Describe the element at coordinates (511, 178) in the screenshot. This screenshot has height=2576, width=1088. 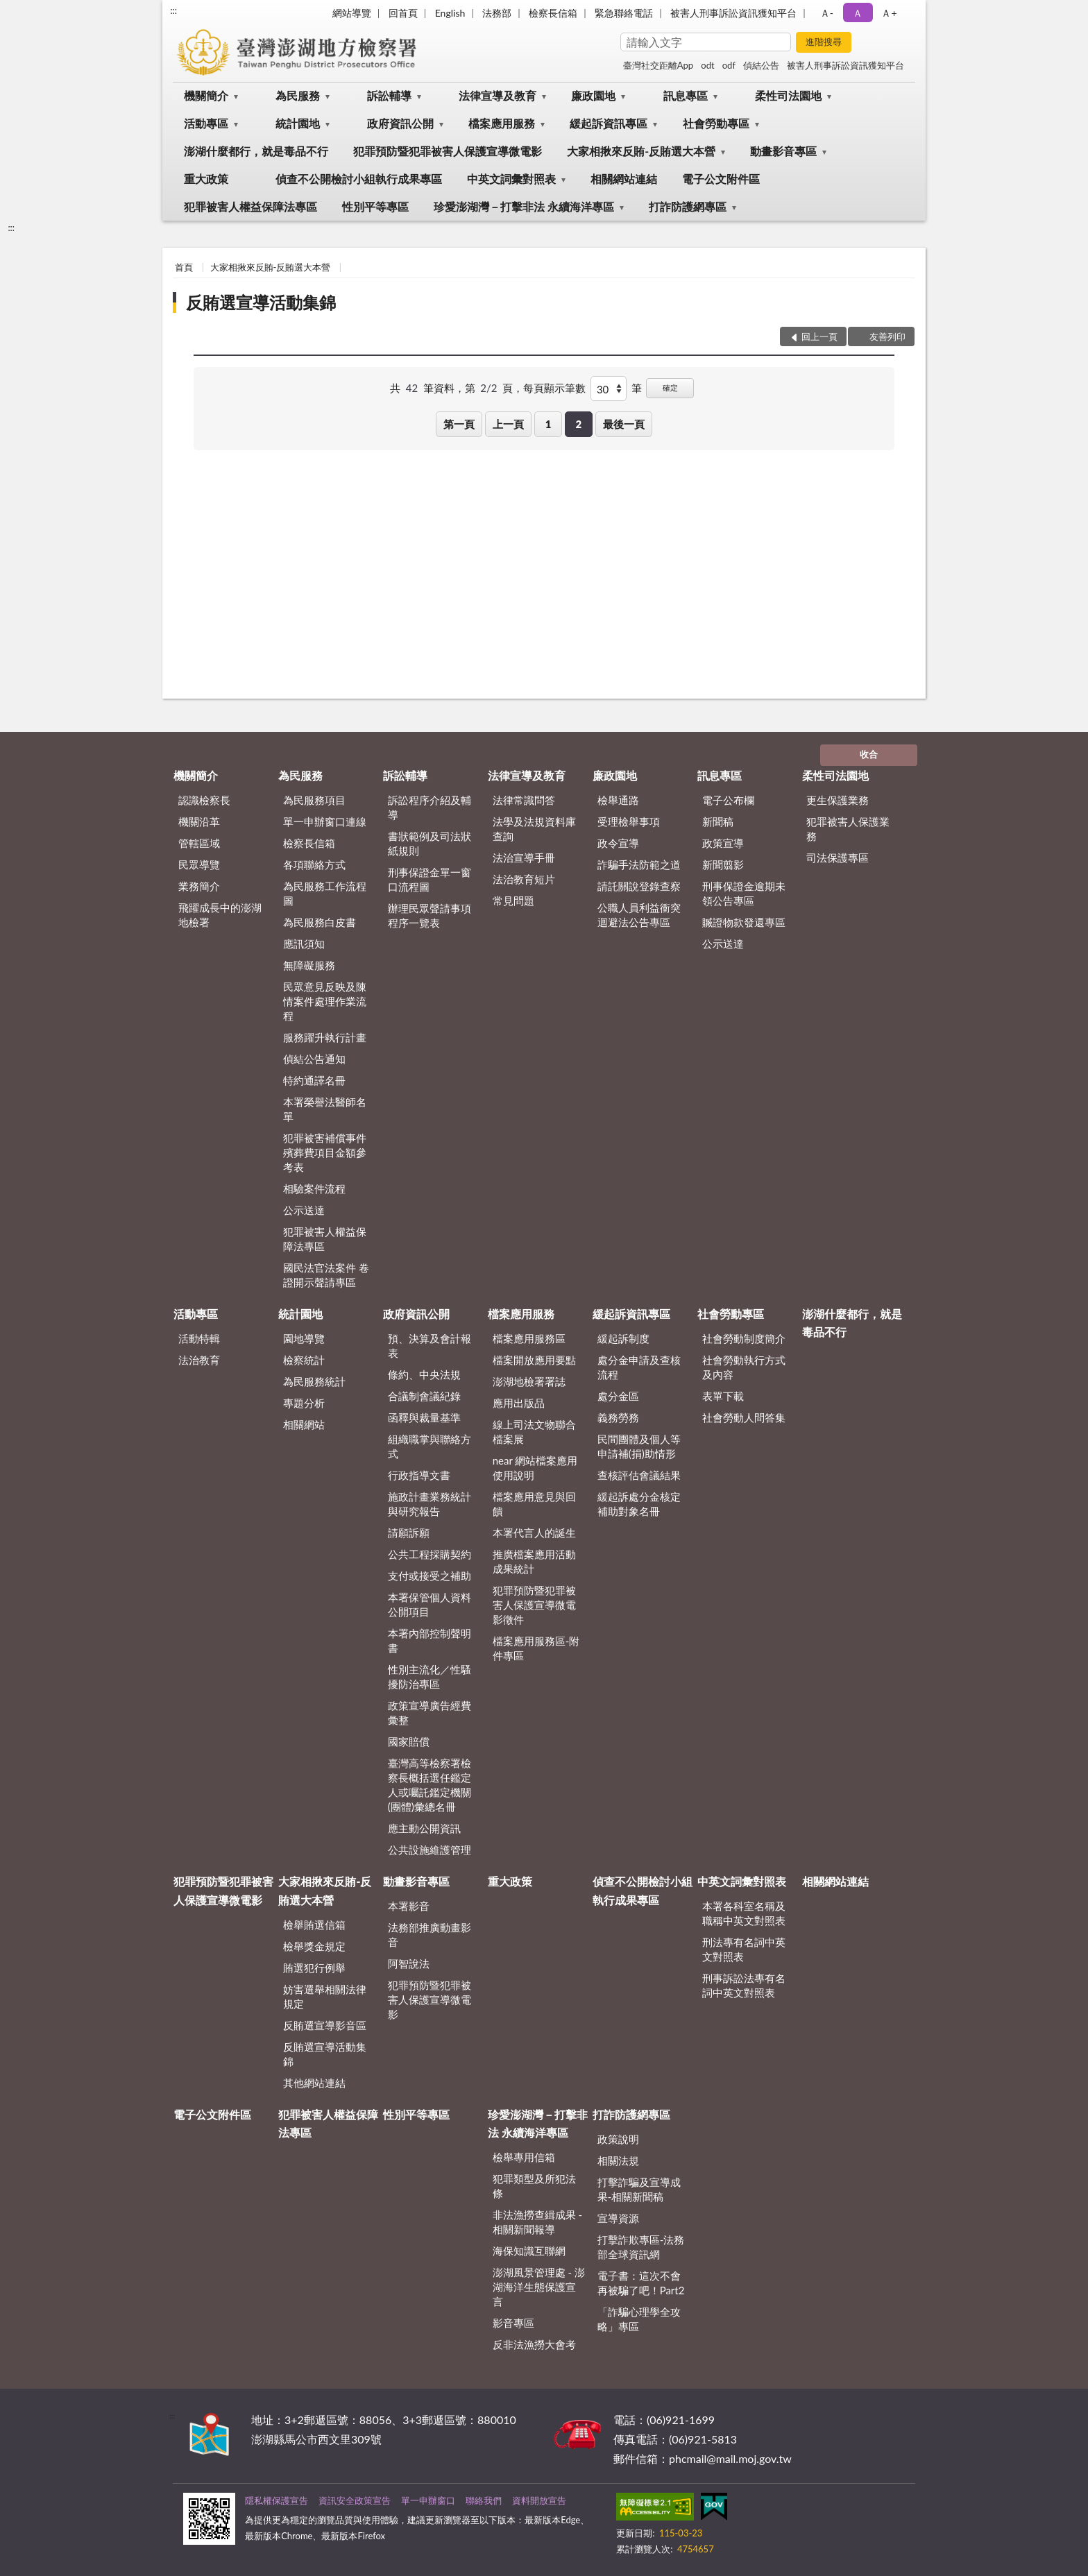
I see `中英文詞彙對照表` at that location.